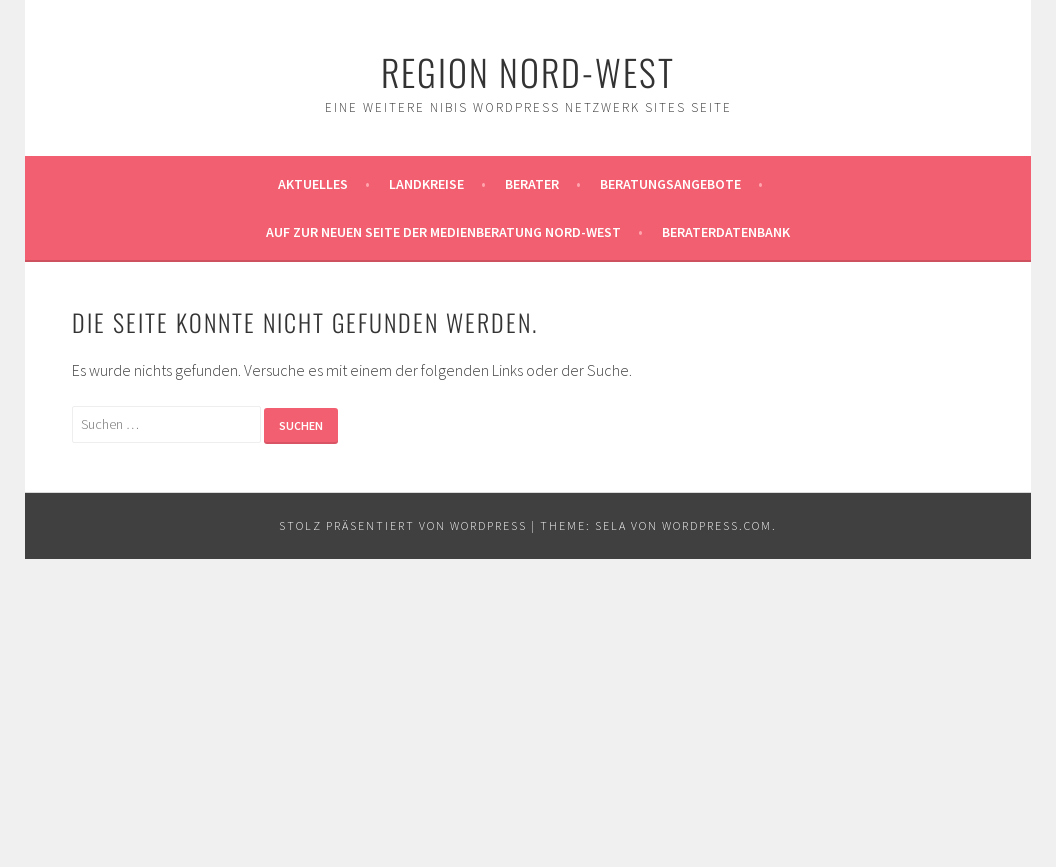 This screenshot has height=867, width=1056. I want to click on AUF ZUR NEUEN SEITE DER MEDIENBERATUNG NORD-WEST, so click(443, 232).